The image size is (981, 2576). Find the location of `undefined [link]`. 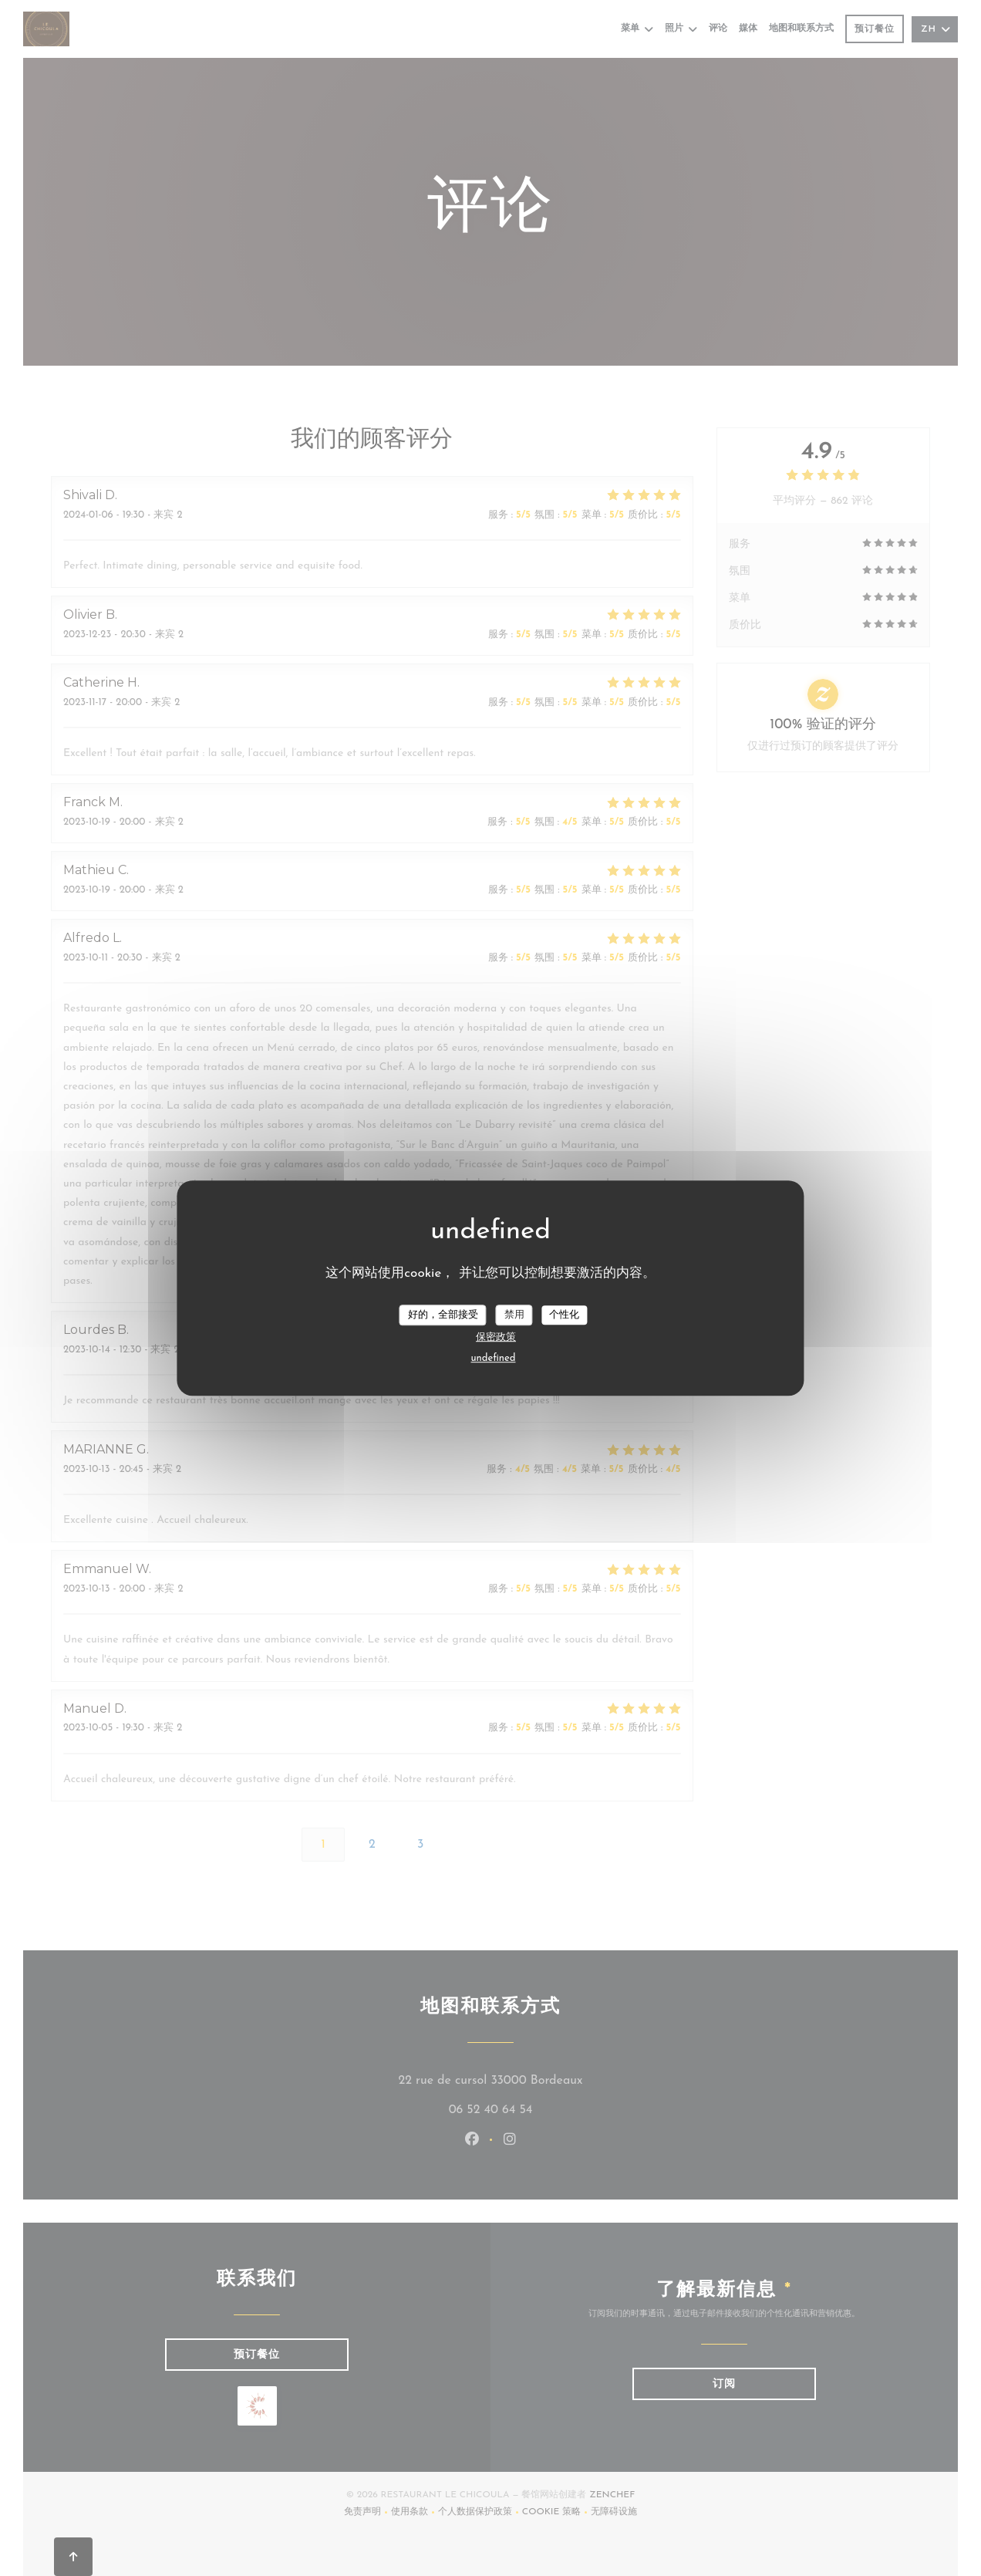

undefined [link] is located at coordinates (493, 1358).